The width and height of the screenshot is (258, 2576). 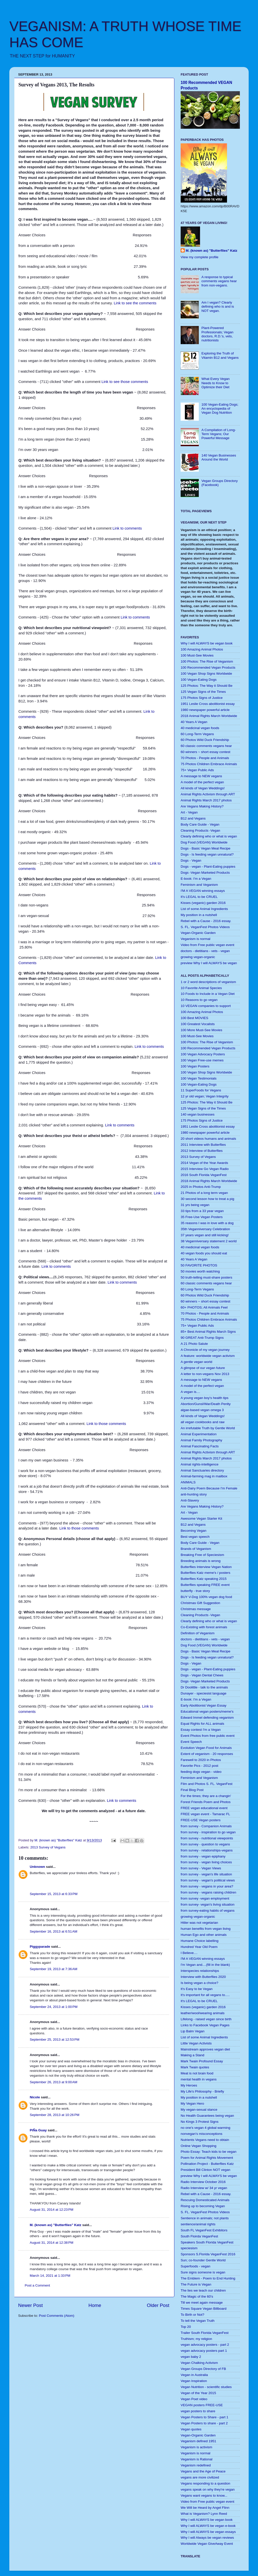 What do you see at coordinates (217, 306) in the screenshot?
I see `Am I vegan? Clearly defining who is and is NOT vegan.` at bounding box center [217, 306].